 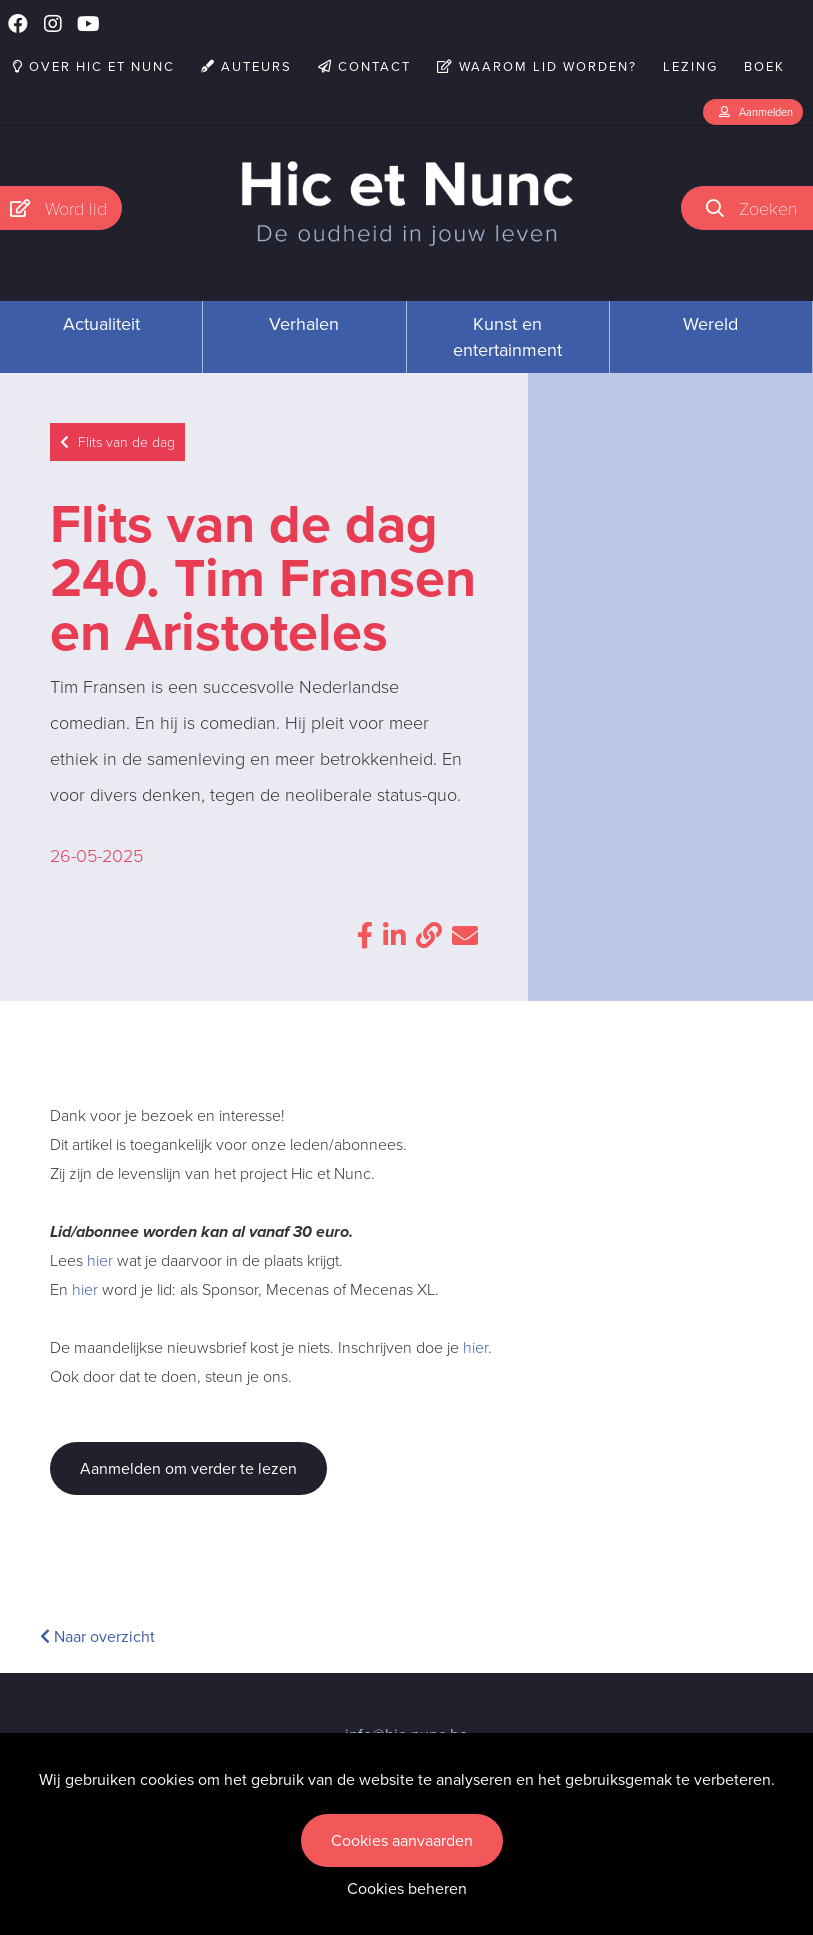 What do you see at coordinates (710, 324) in the screenshot?
I see `Wereld` at bounding box center [710, 324].